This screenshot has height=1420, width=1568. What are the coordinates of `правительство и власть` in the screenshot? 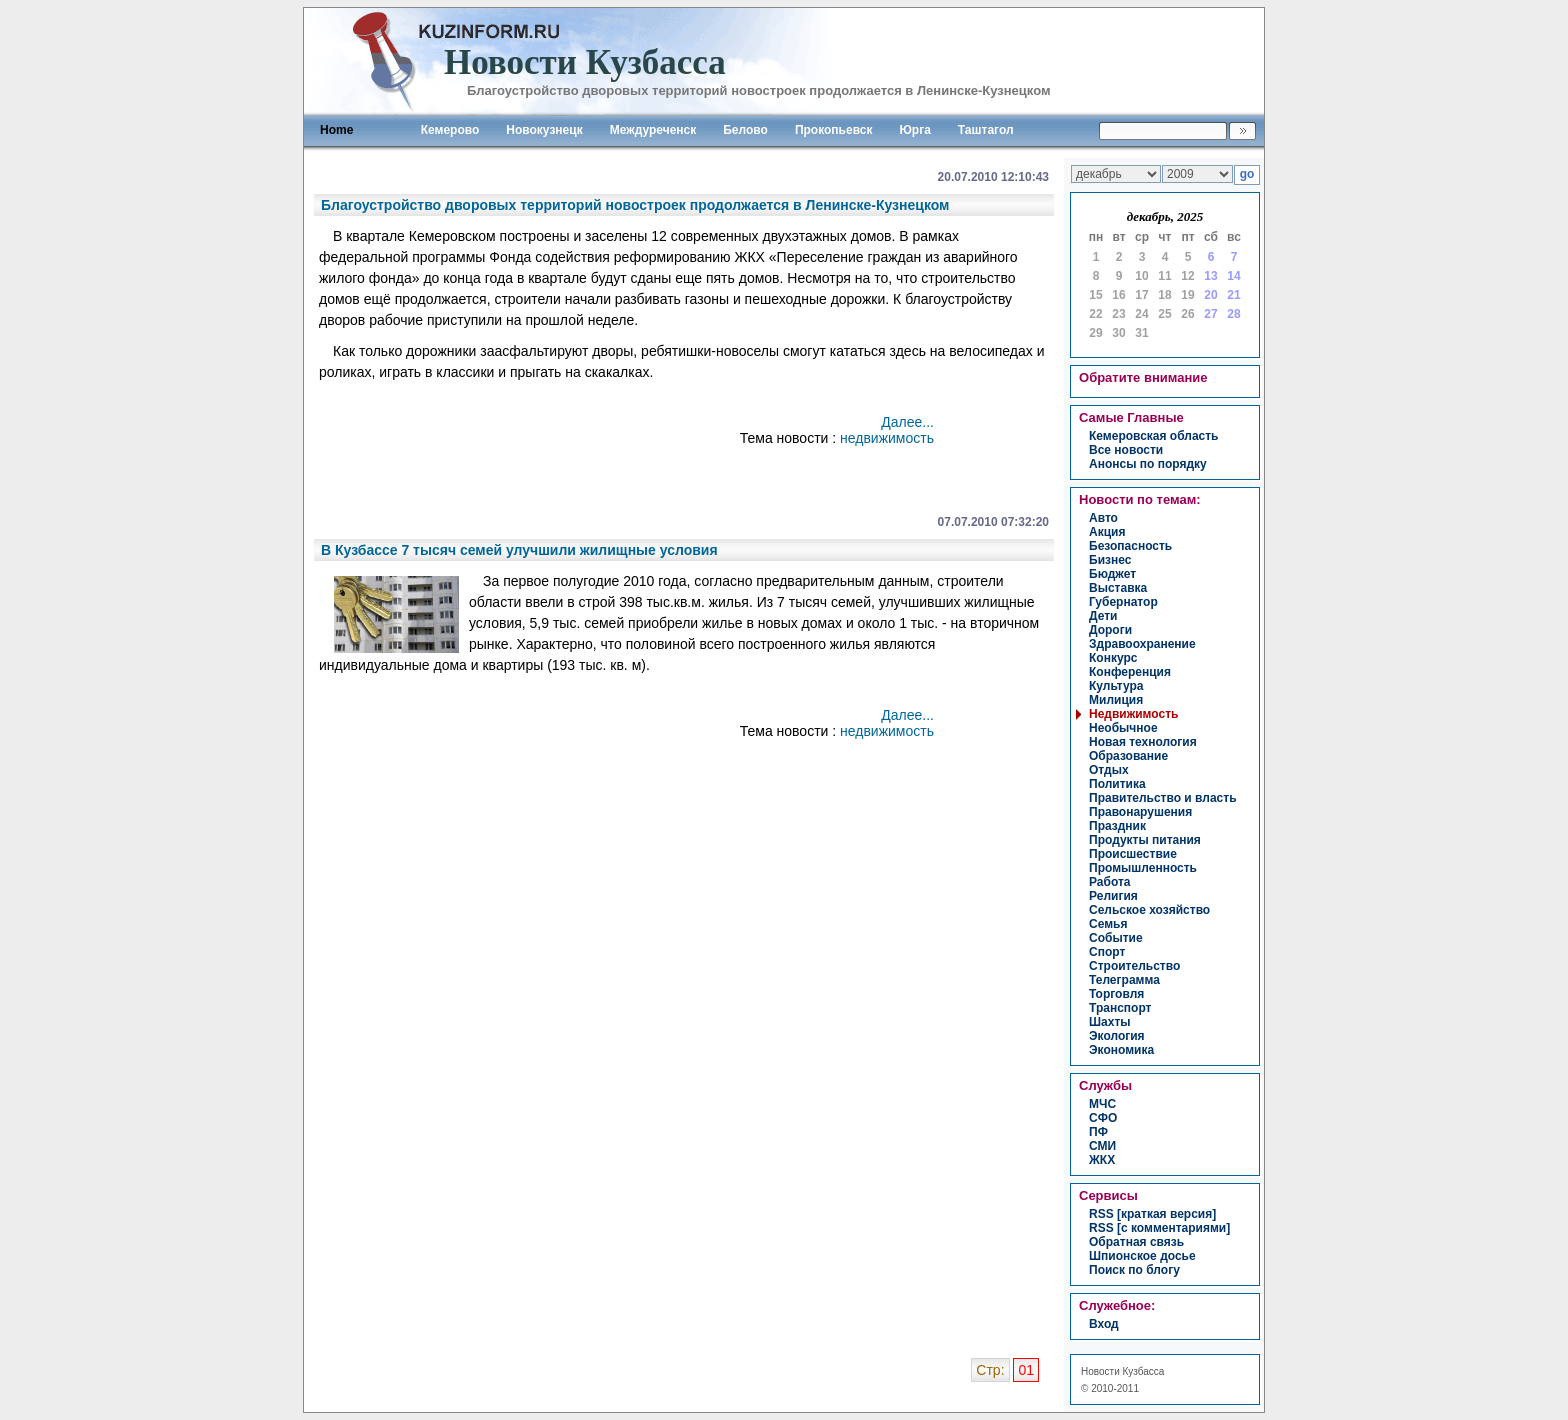 It's located at (1163, 798).